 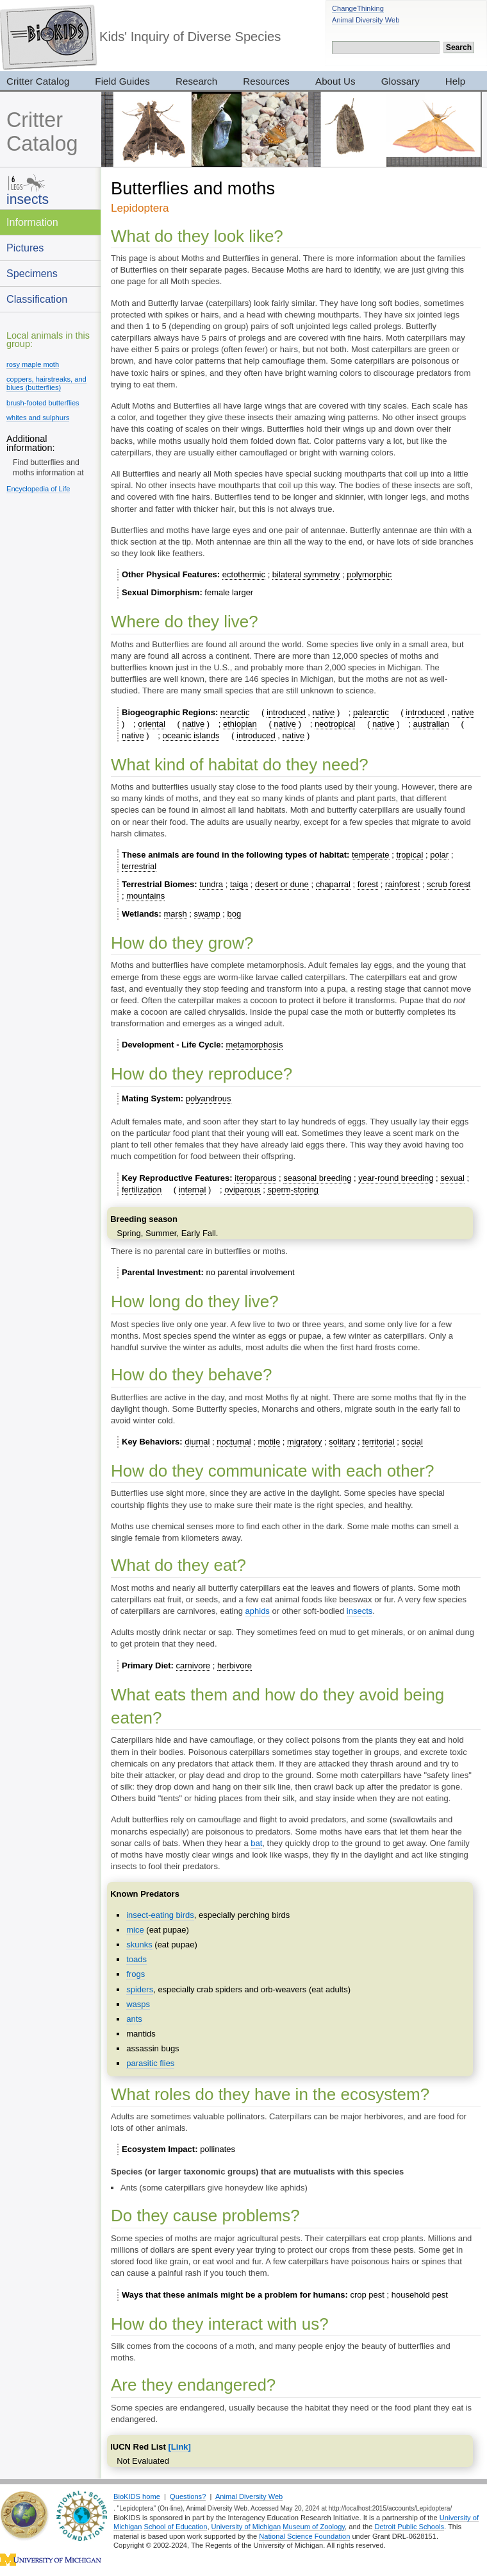 I want to click on native, so click(x=324, y=712).